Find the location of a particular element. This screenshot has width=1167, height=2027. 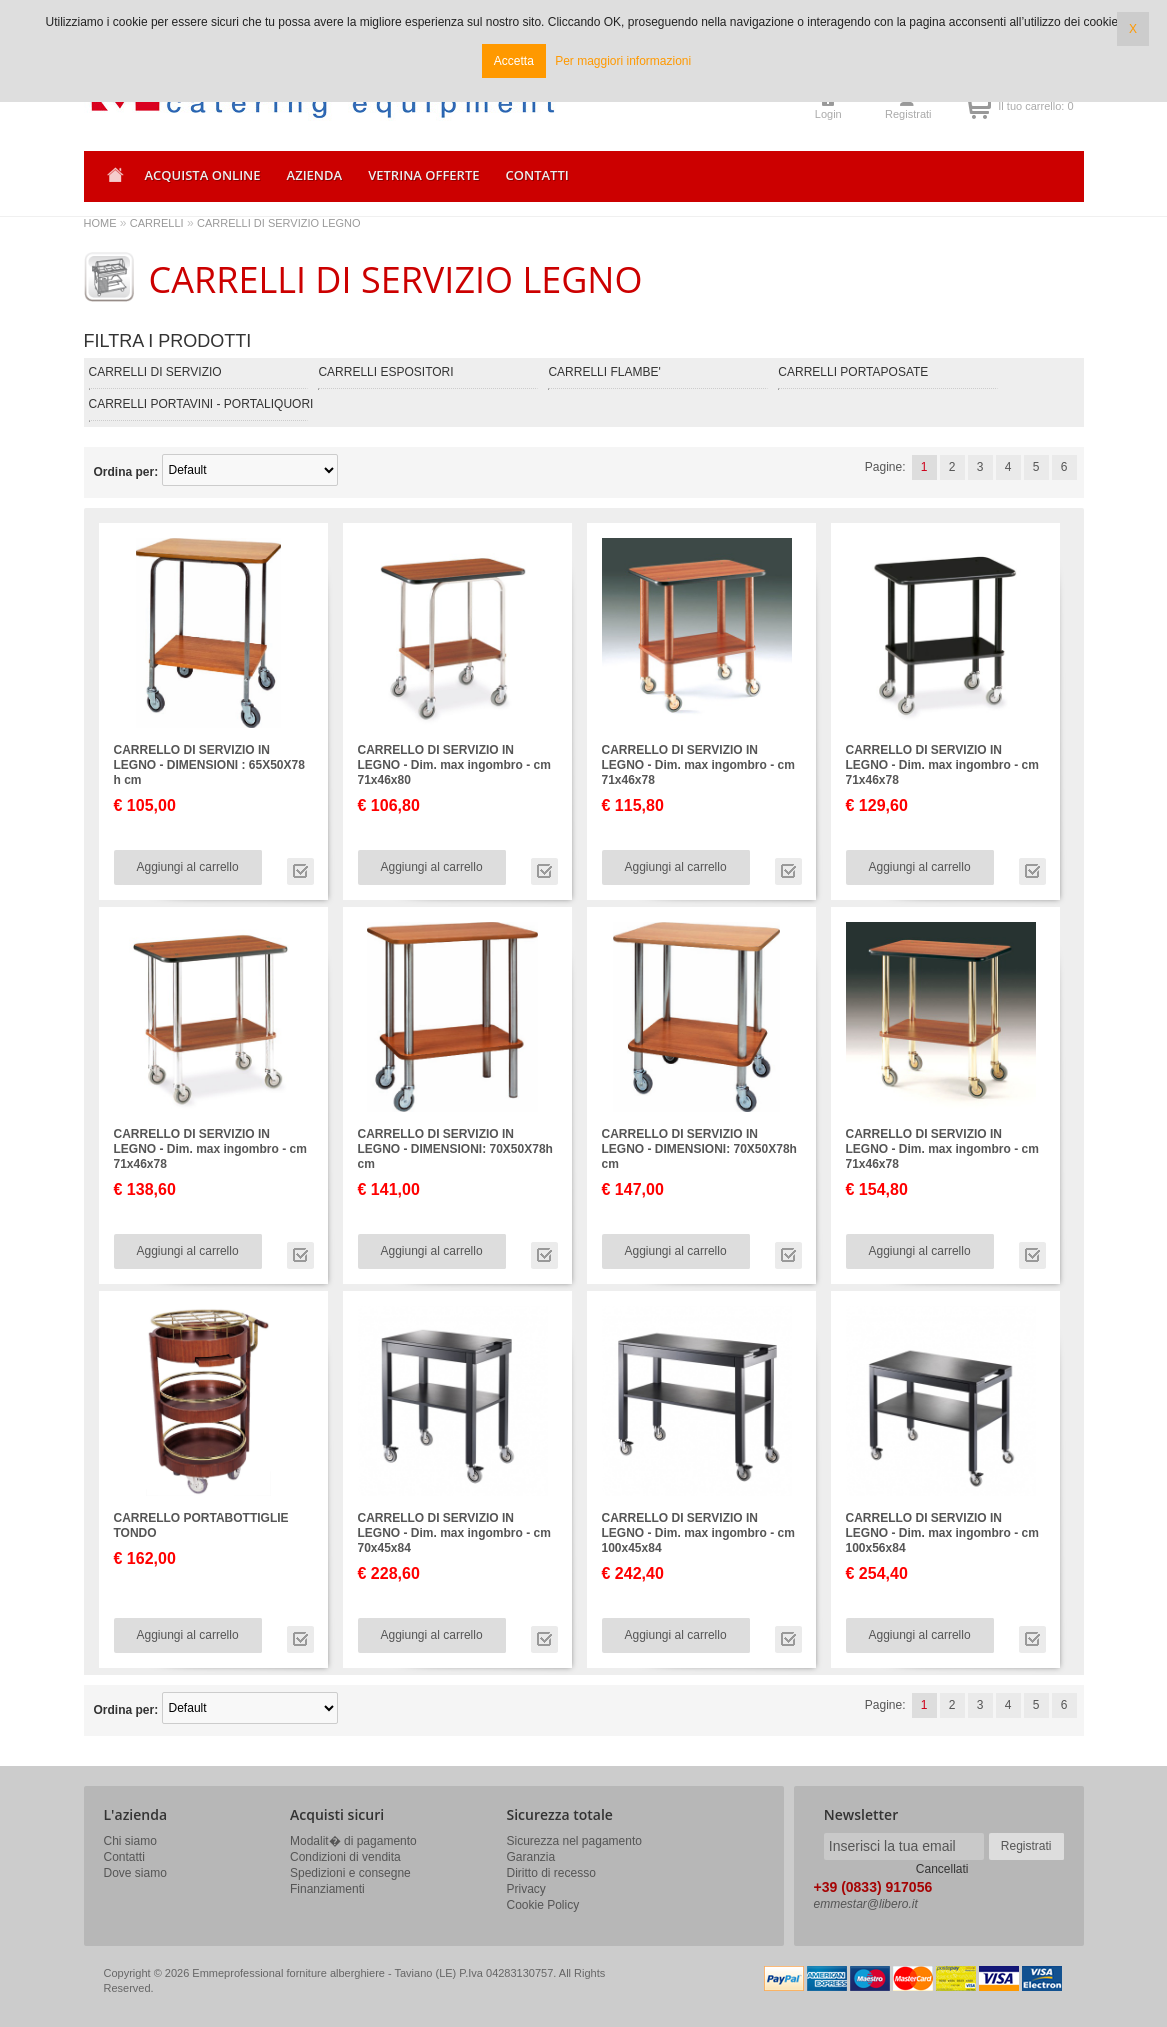

Privacy is located at coordinates (526, 1889).